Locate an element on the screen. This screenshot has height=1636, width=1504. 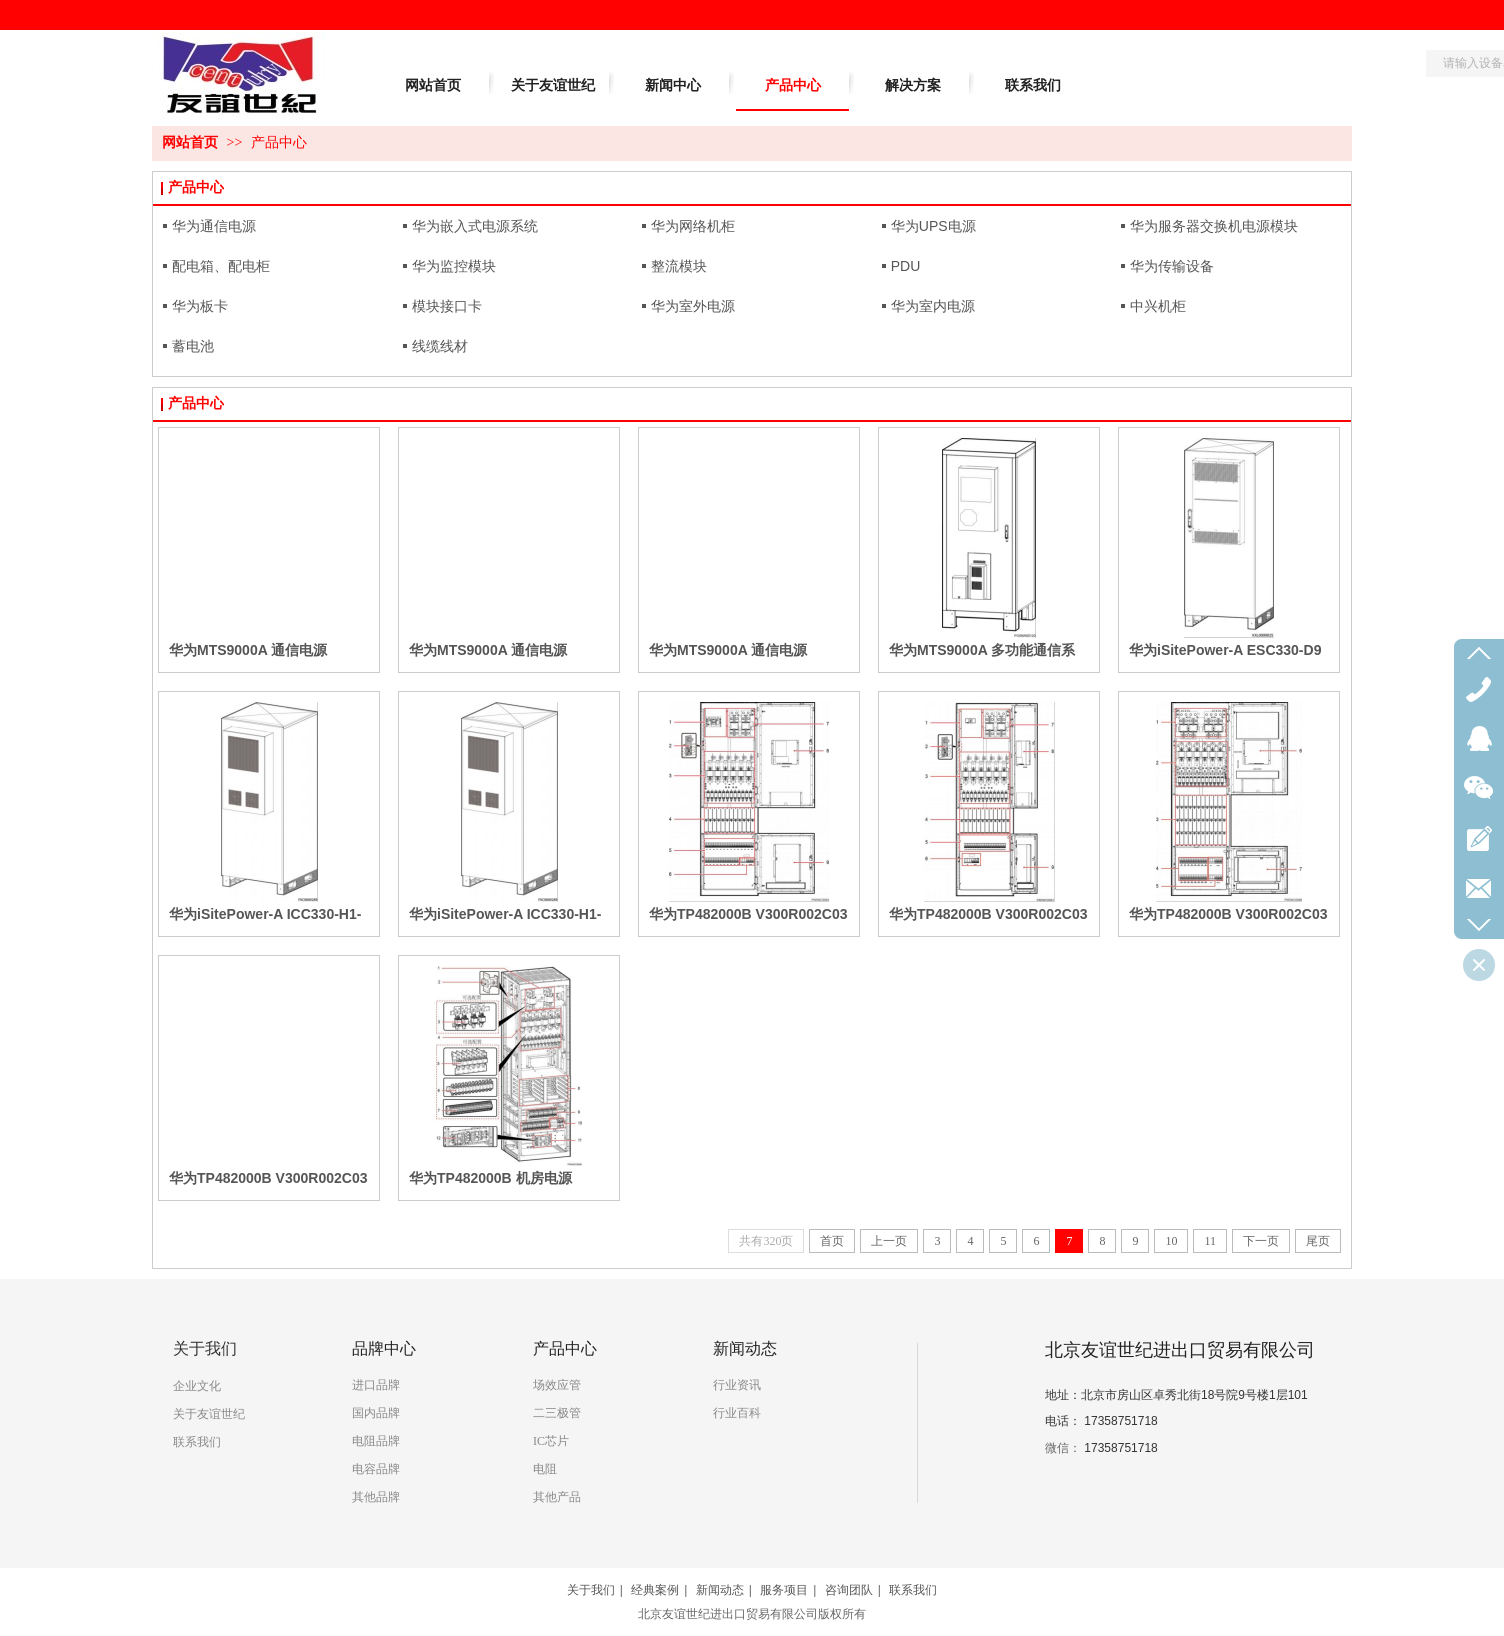
华为监控模块 is located at coordinates (454, 266).